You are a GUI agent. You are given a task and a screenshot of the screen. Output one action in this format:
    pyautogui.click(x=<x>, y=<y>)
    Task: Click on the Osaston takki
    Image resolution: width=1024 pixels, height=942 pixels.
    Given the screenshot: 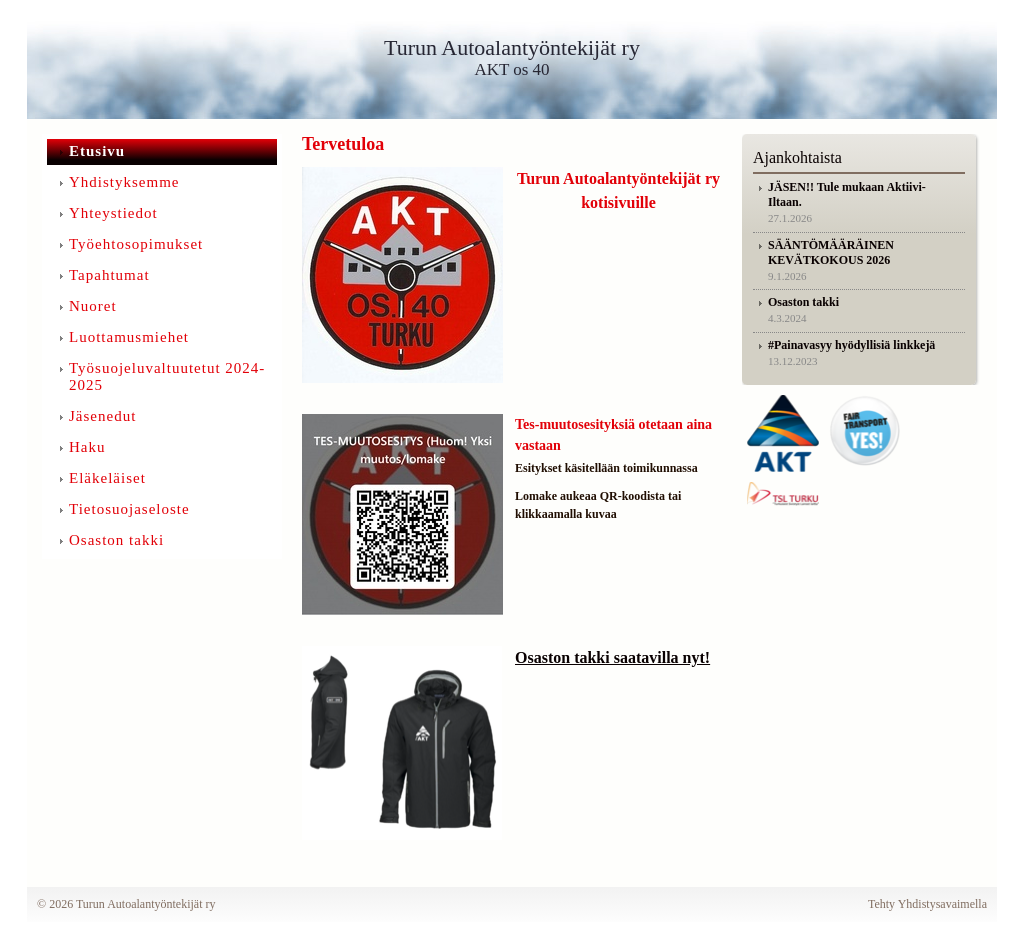 What is the action you would take?
    pyautogui.click(x=803, y=302)
    